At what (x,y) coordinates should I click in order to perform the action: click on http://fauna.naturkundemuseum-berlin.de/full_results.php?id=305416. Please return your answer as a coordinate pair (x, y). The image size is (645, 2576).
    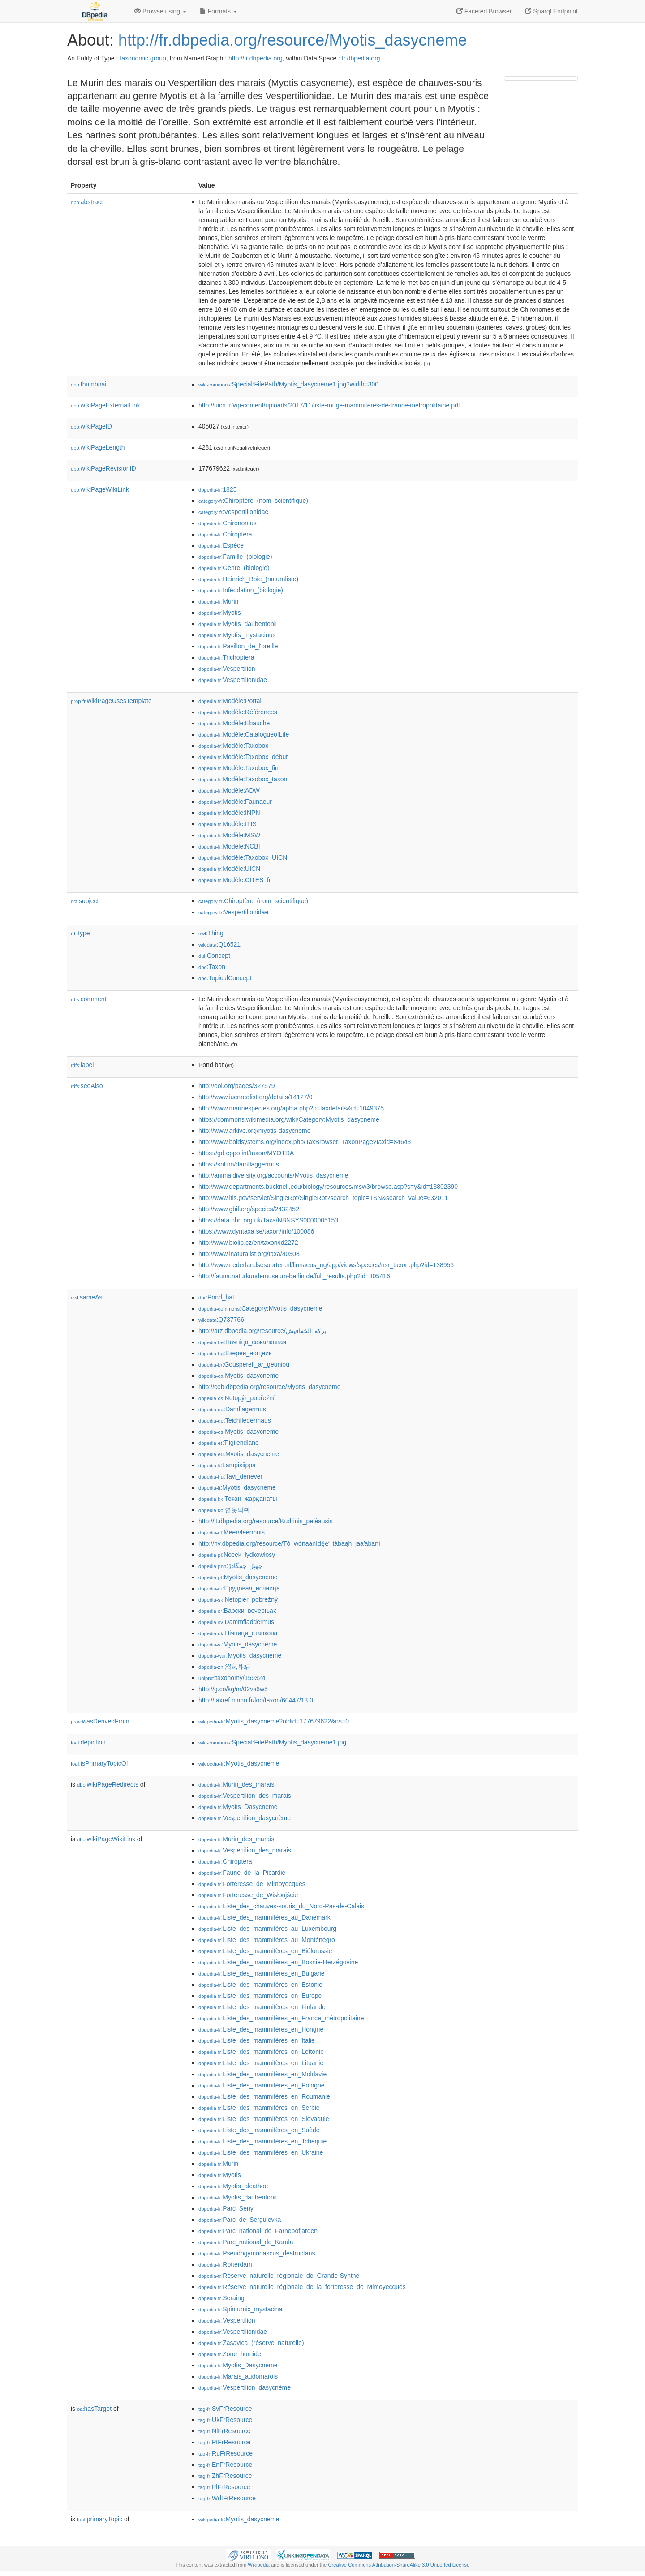
    Looking at the image, I should click on (294, 1276).